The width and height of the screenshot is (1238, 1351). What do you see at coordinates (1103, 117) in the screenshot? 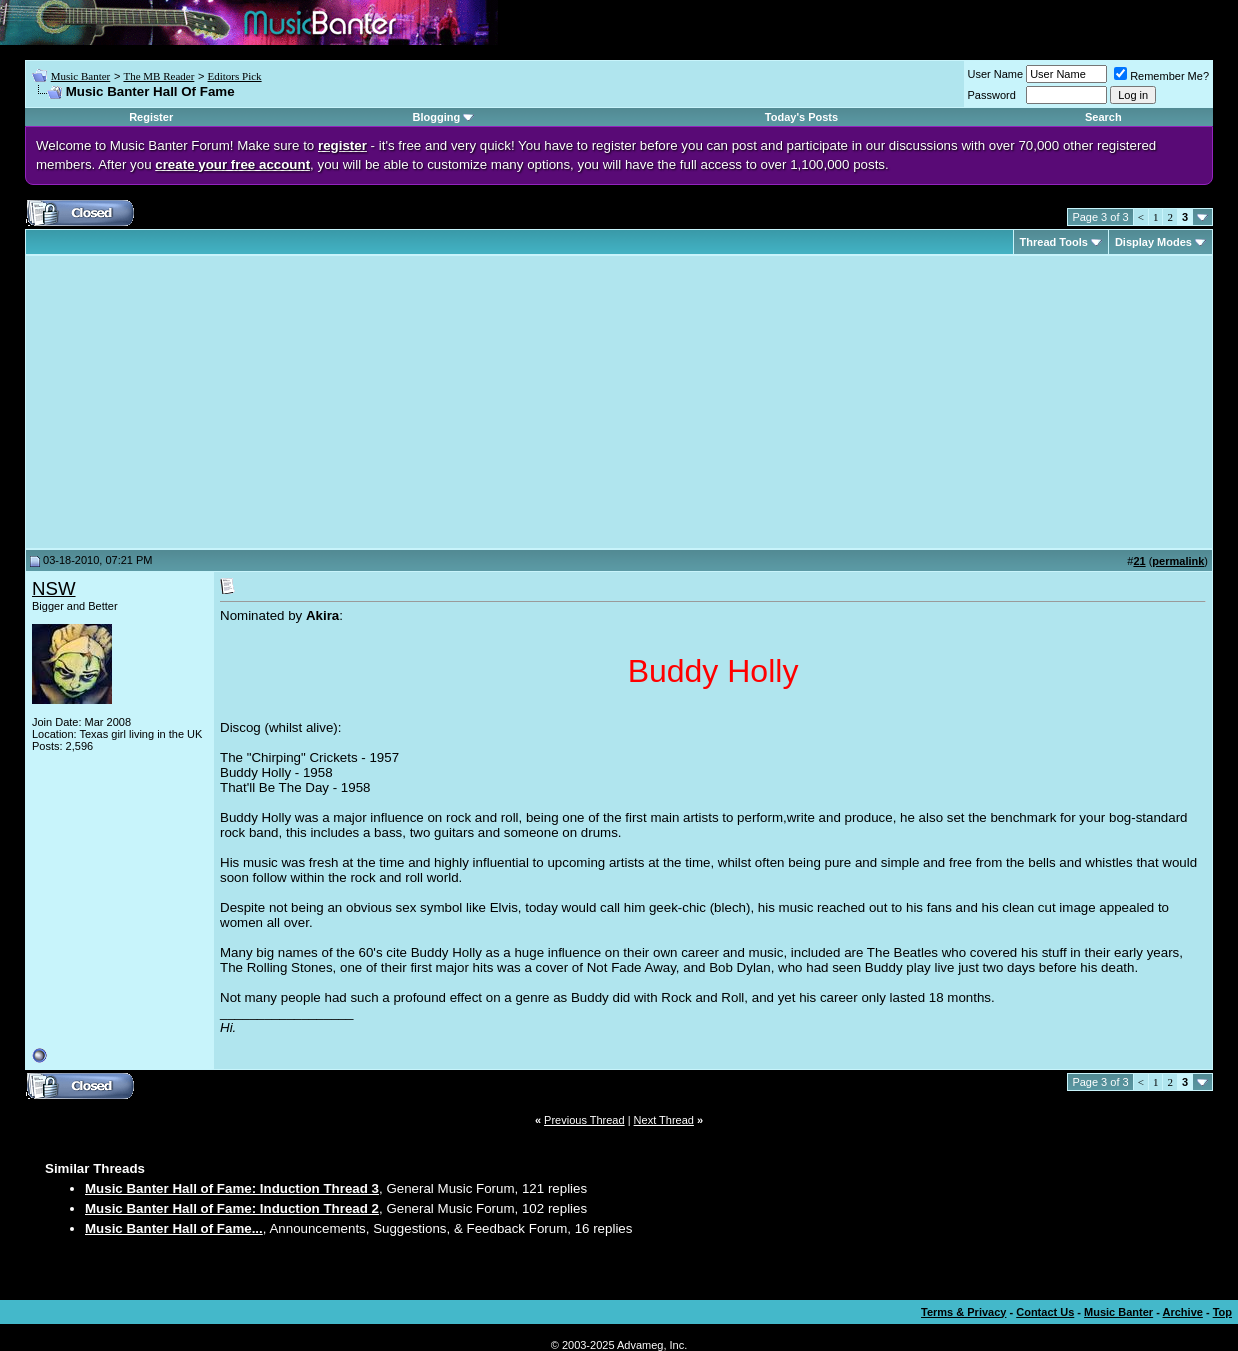
I see `Search` at bounding box center [1103, 117].